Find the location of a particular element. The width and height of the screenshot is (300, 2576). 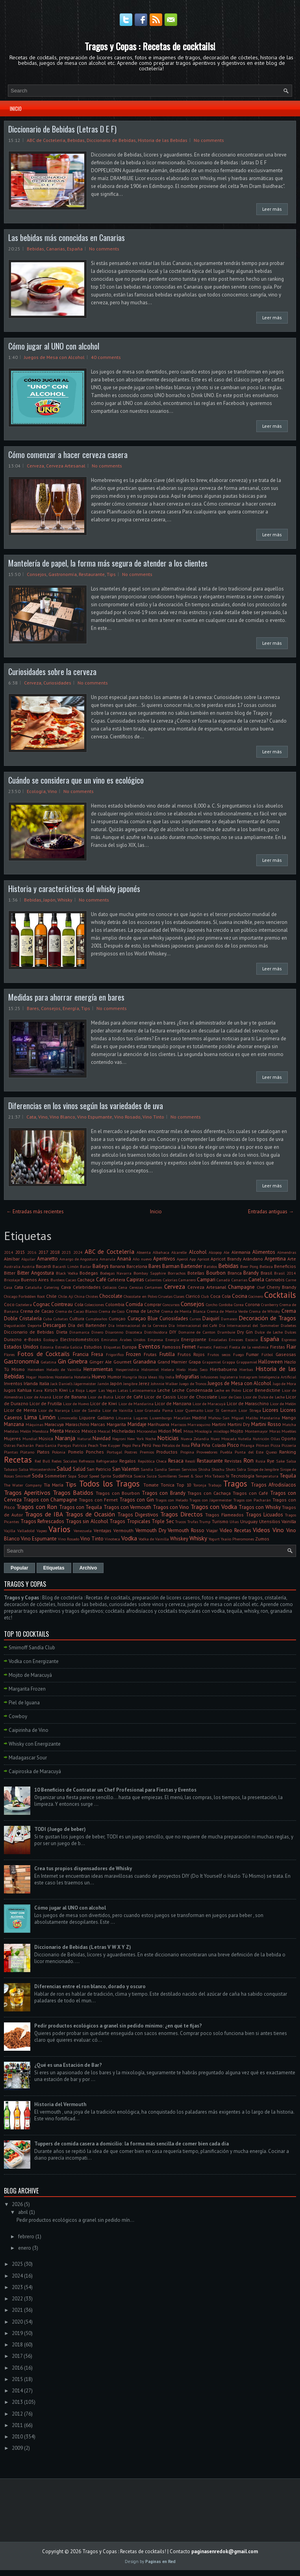

Toronja is located at coordinates (199, 1485).